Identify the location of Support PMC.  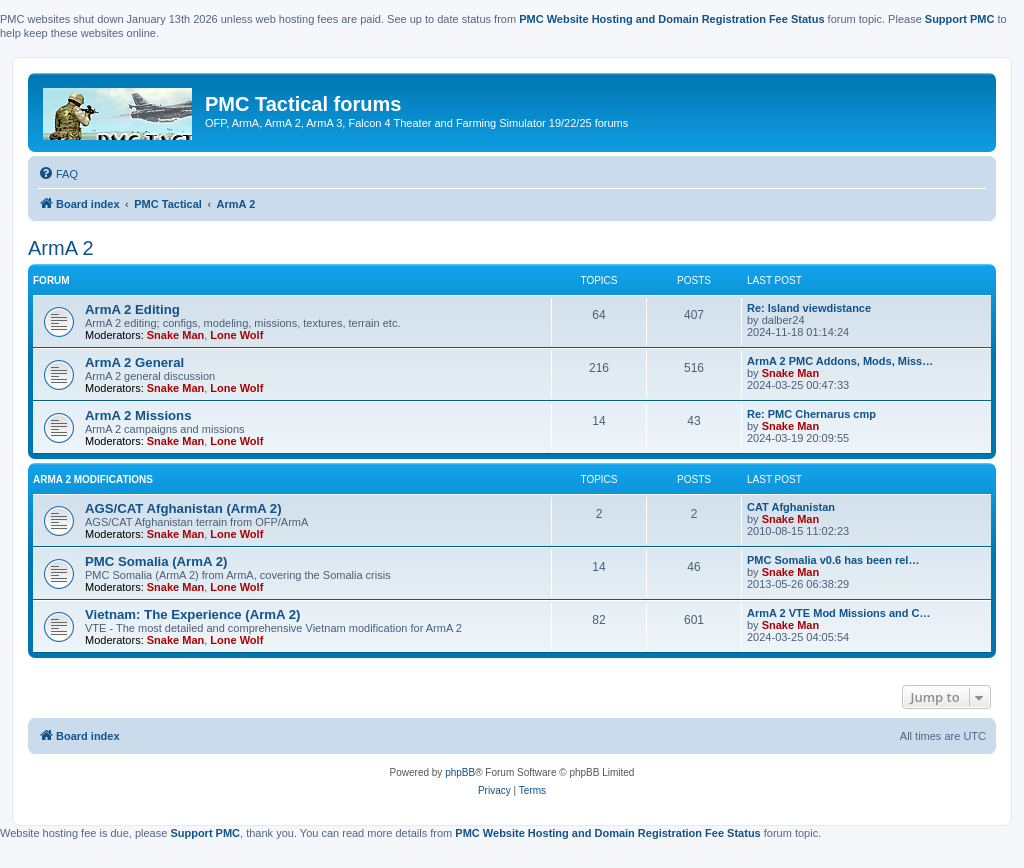
(960, 19).